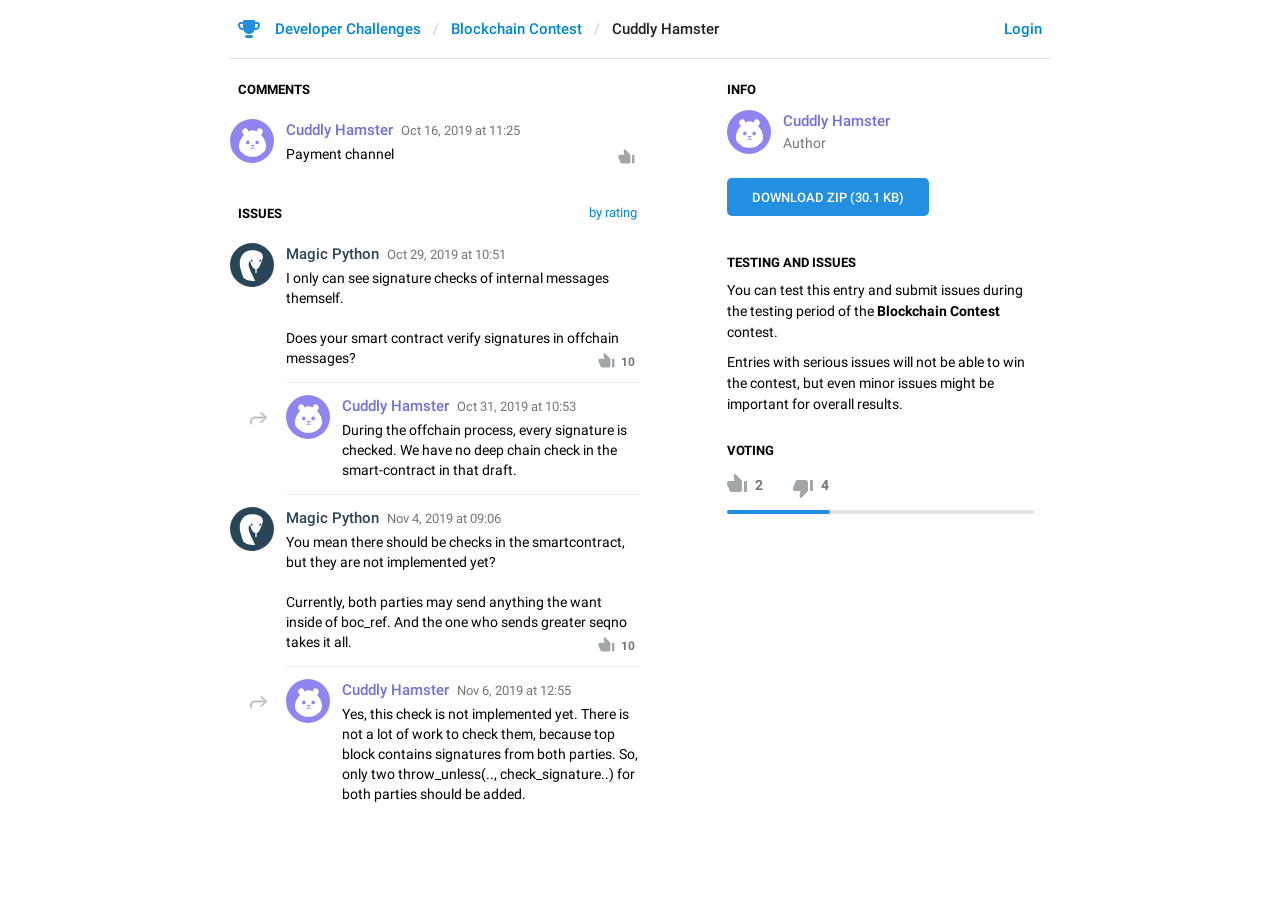 The image size is (1280, 904). I want to click on Cuddly Hamster, so click(836, 121).